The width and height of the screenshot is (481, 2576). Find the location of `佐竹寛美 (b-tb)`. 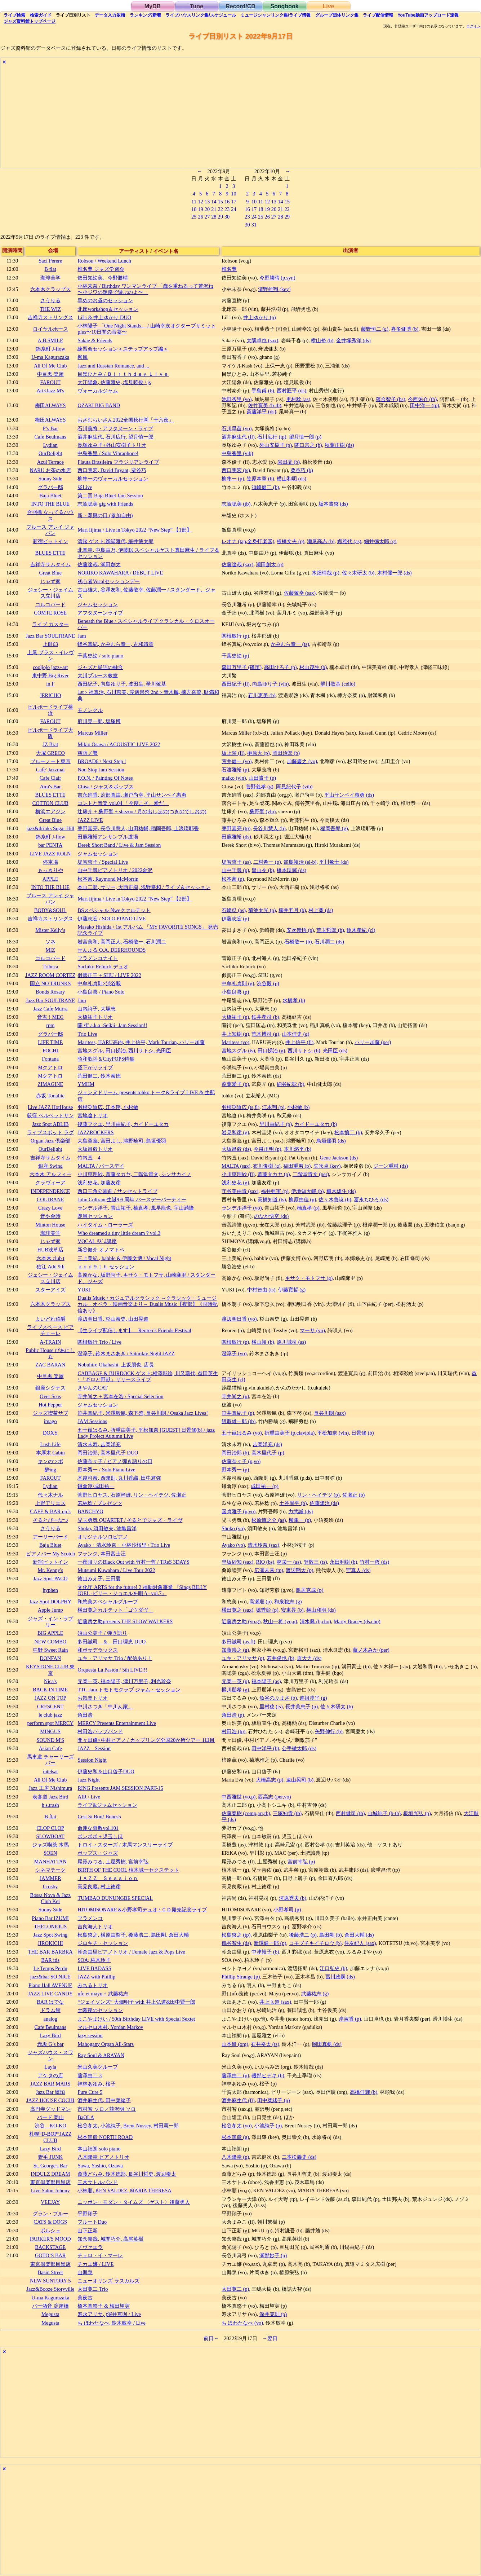

佐竹寛美 (b-tb) is located at coordinates (264, 405).